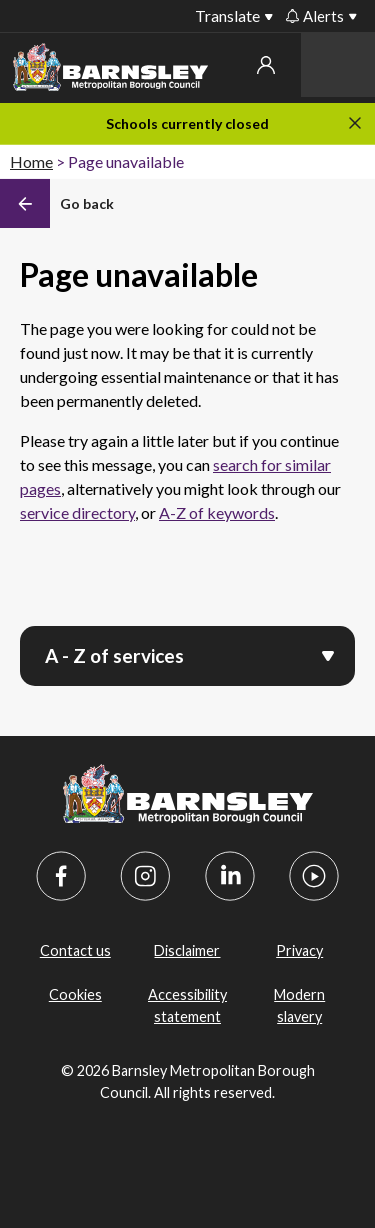 This screenshot has width=375, height=1228. I want to click on Privacy, so click(299, 950).